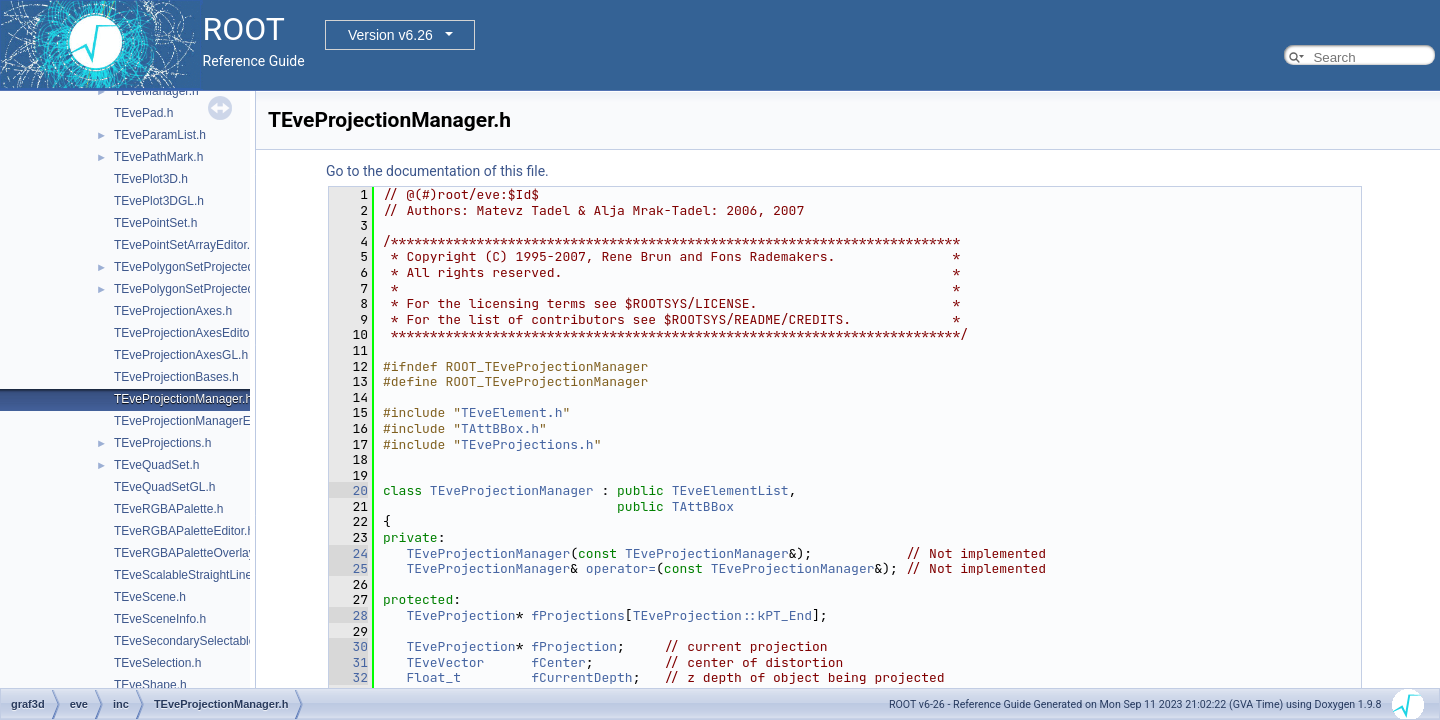 This screenshot has height=720, width=1440. I want to click on Go to the documentation of this file., so click(437, 171).